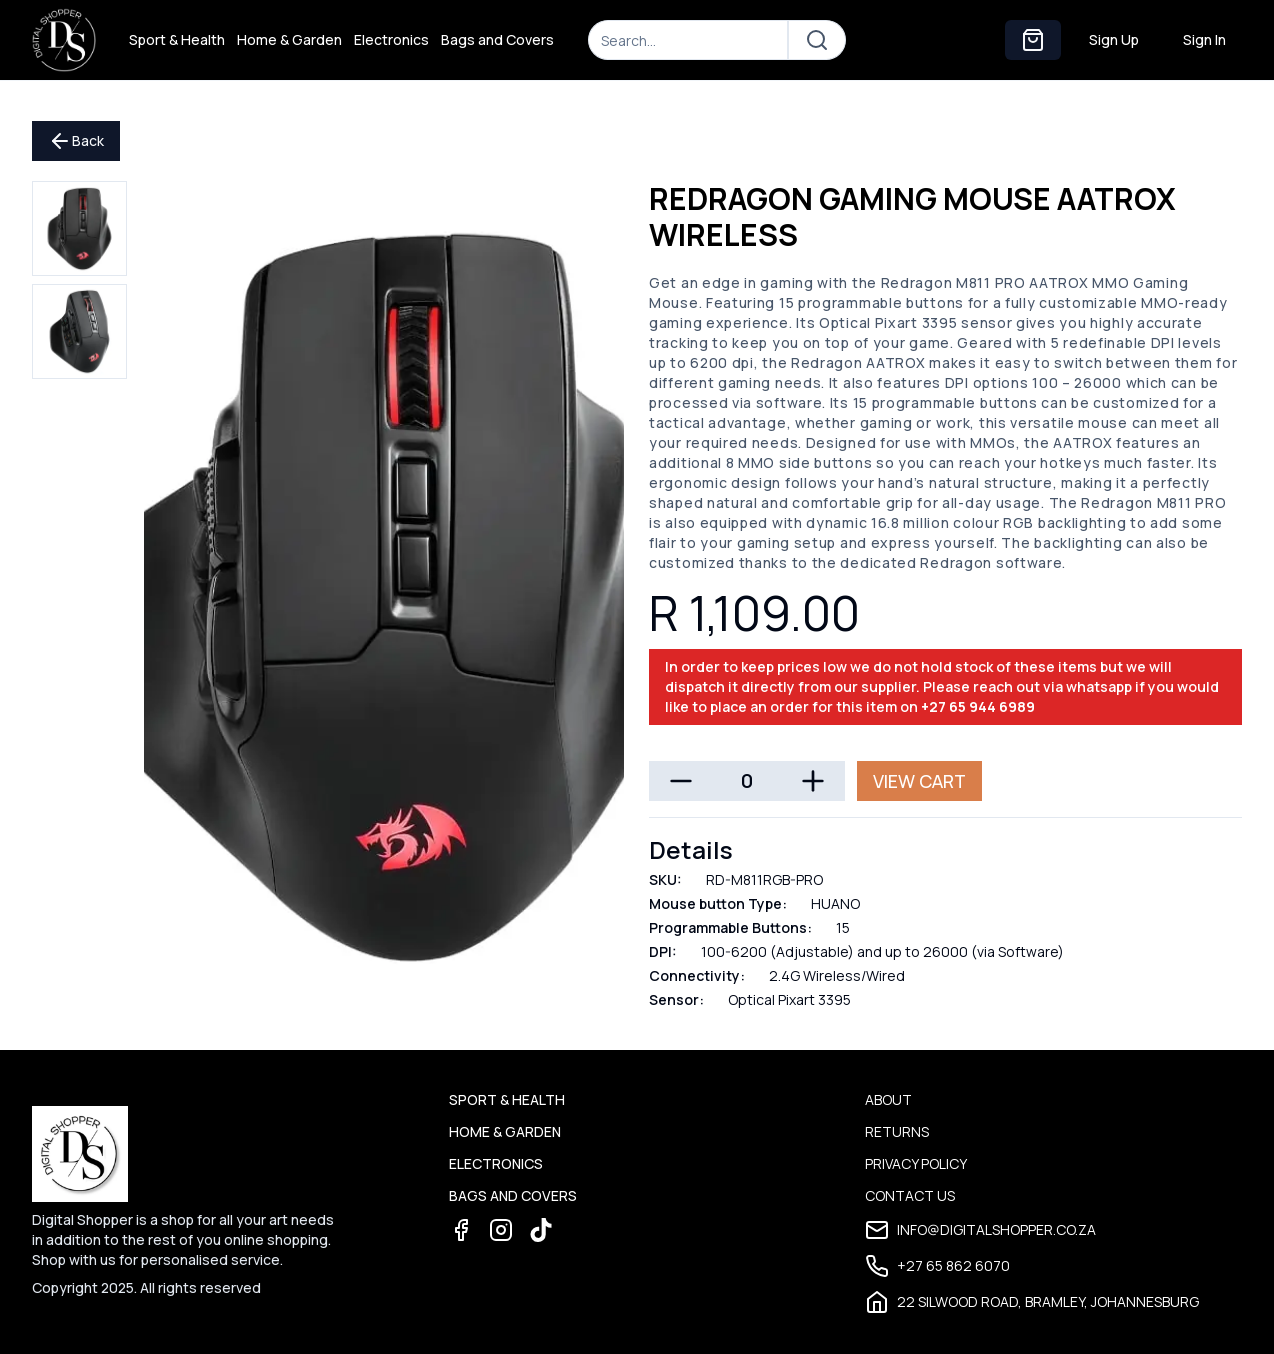  What do you see at coordinates (937, 1266) in the screenshot?
I see `+27 65 862 6070` at bounding box center [937, 1266].